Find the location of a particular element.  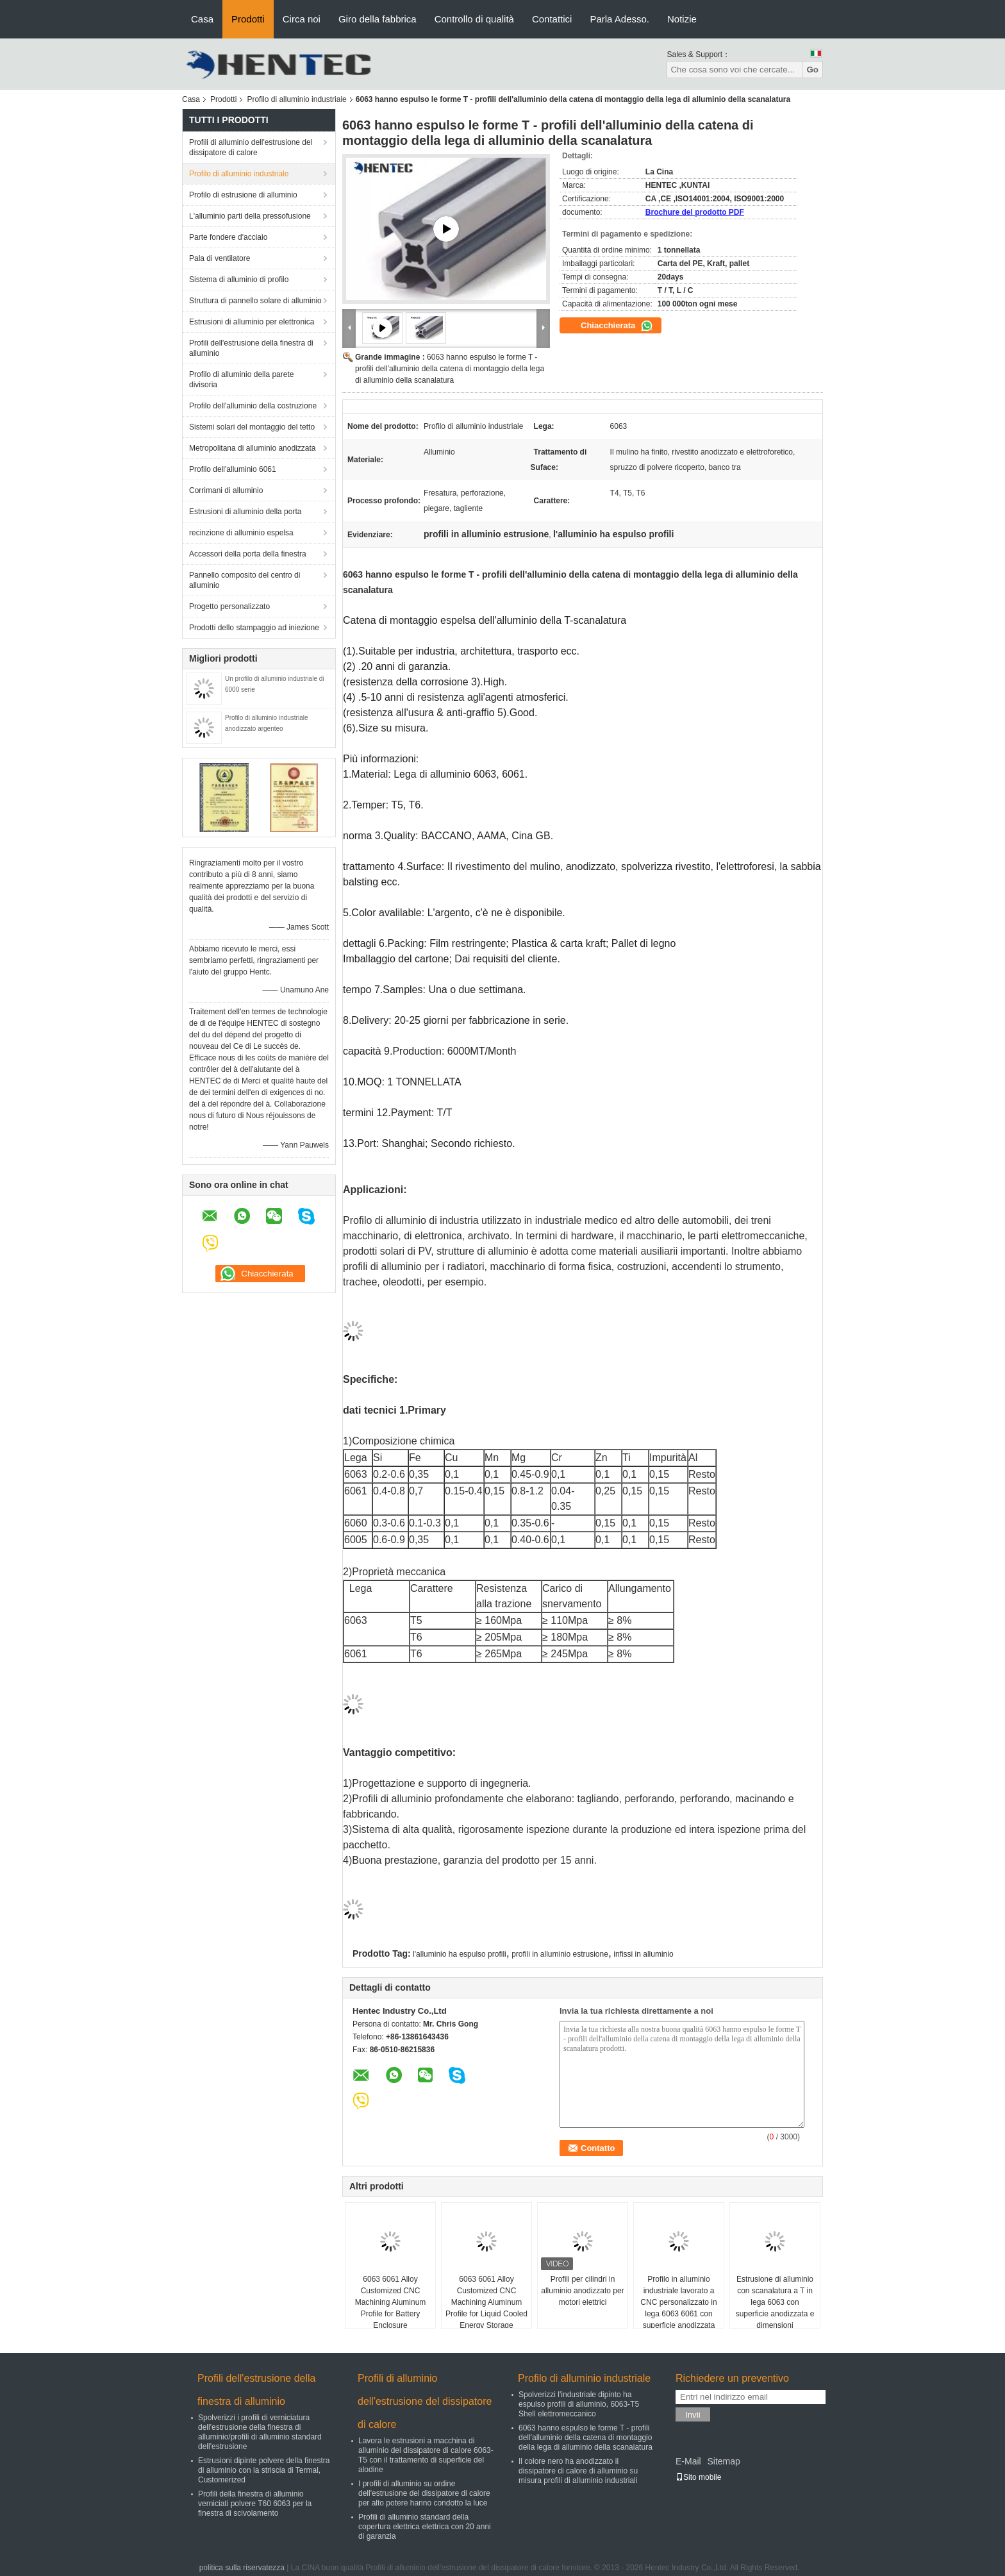

Pala di ventilatore is located at coordinates (219, 258).